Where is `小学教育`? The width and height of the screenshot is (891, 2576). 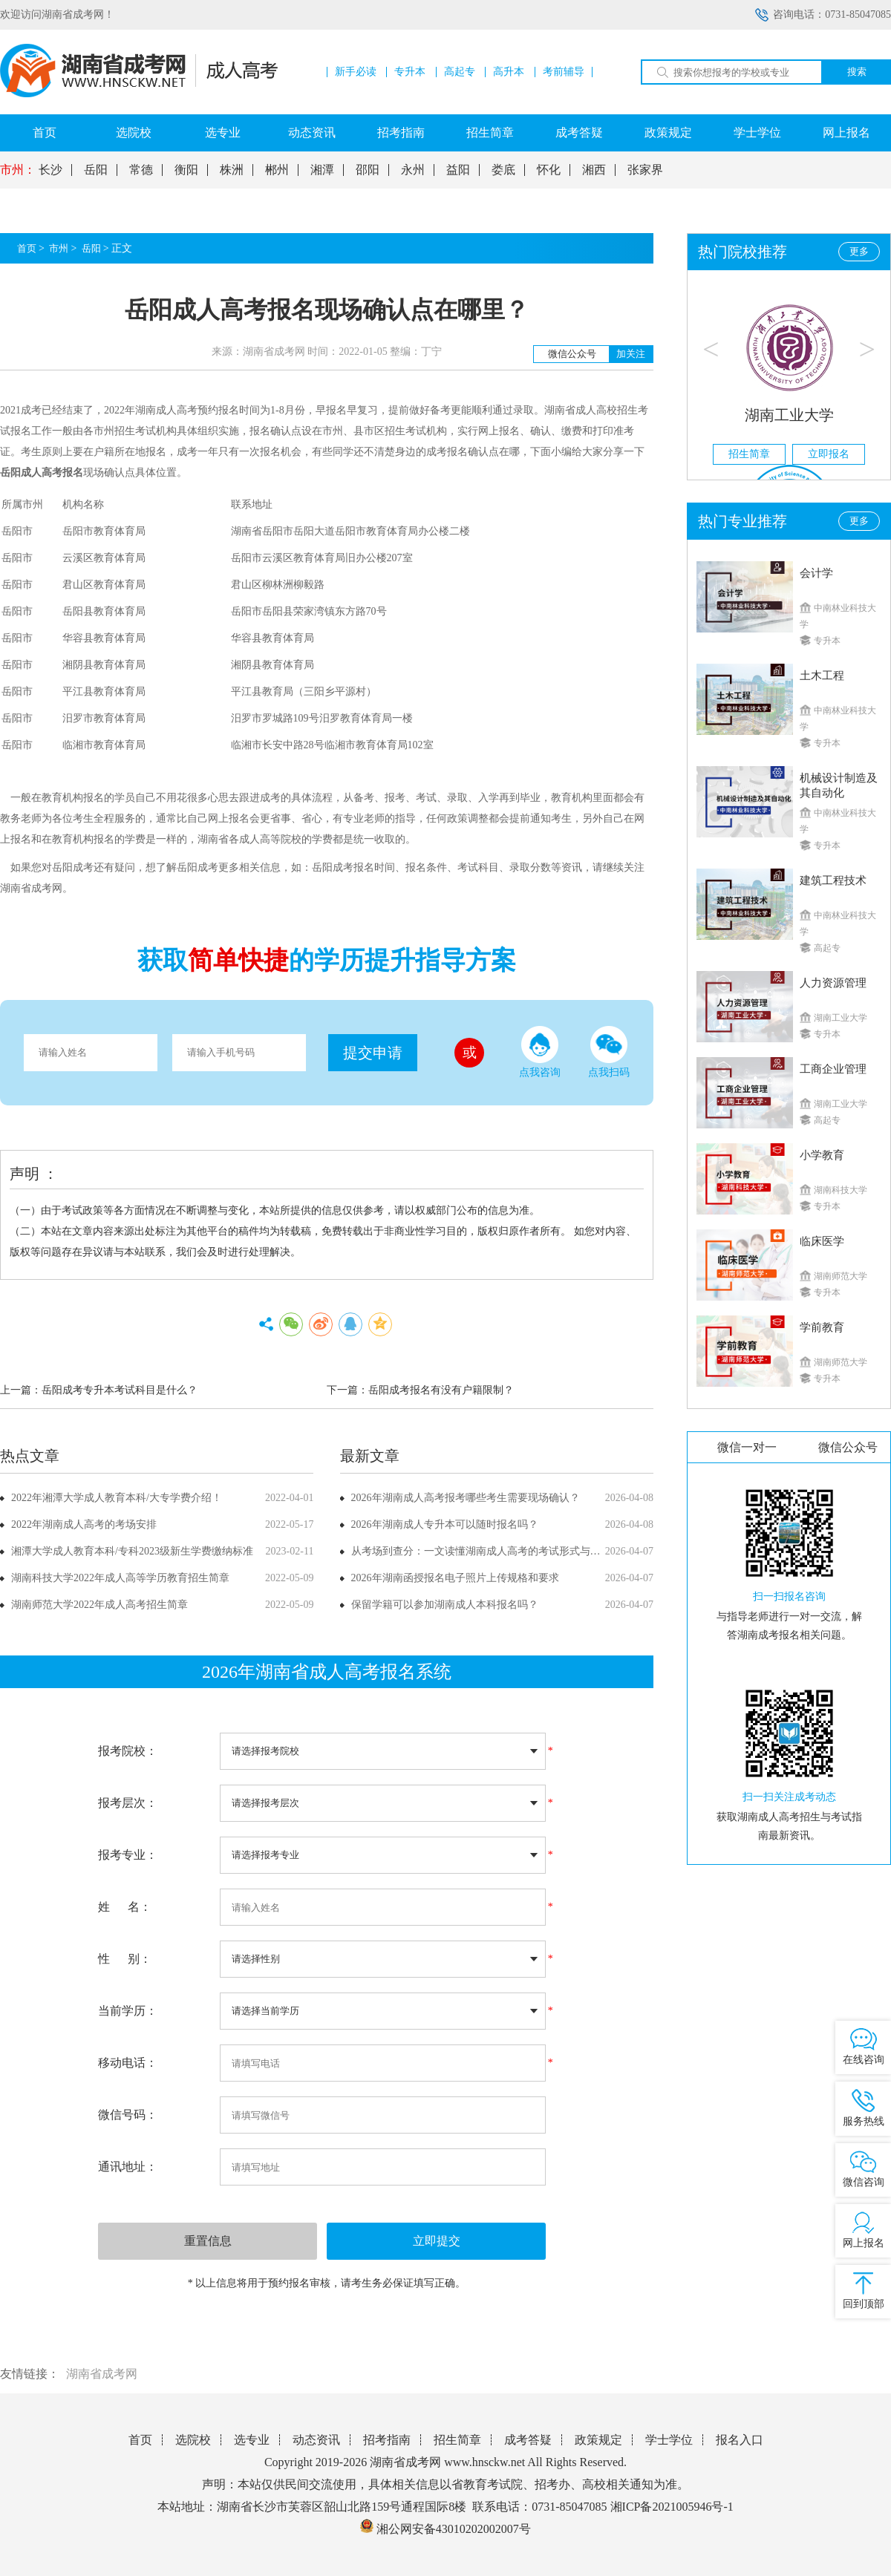 小学教育 is located at coordinates (822, 1155).